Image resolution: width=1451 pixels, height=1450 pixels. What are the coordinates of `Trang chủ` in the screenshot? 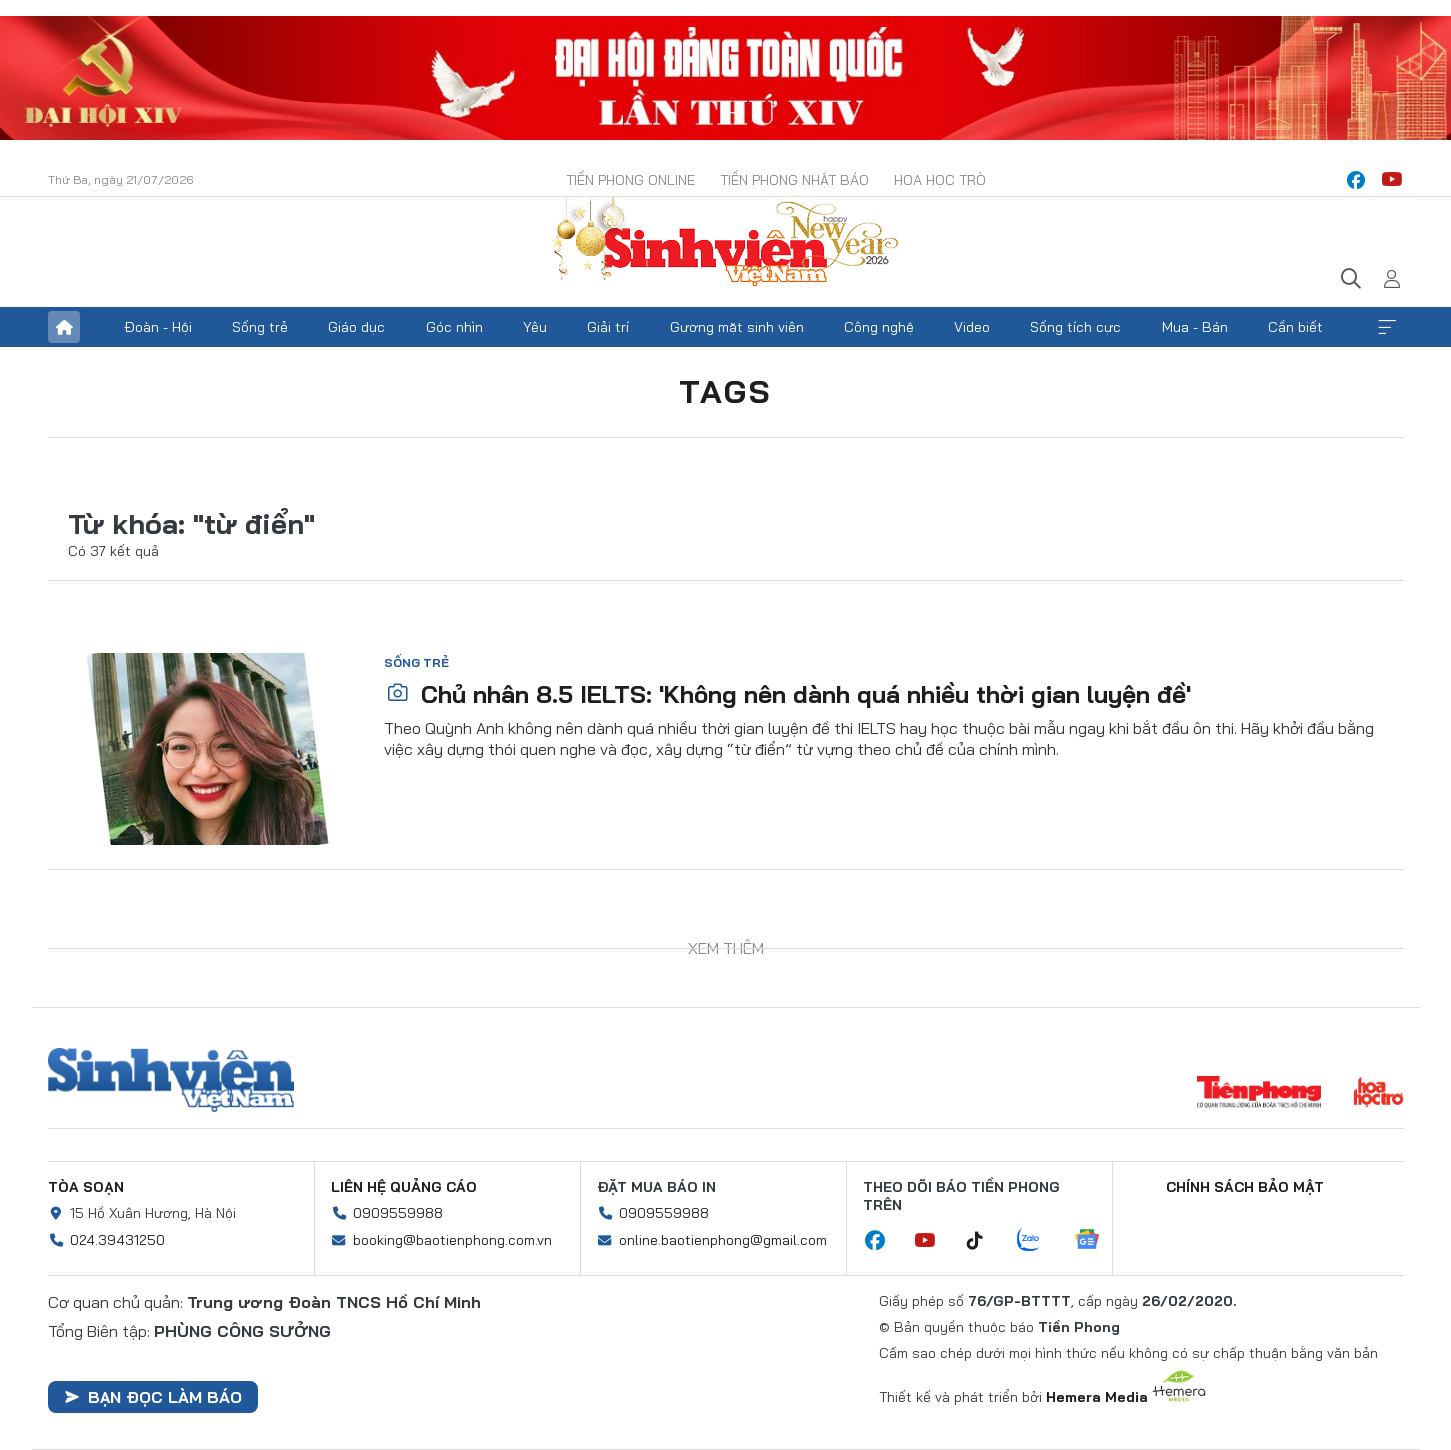 It's located at (64, 327).